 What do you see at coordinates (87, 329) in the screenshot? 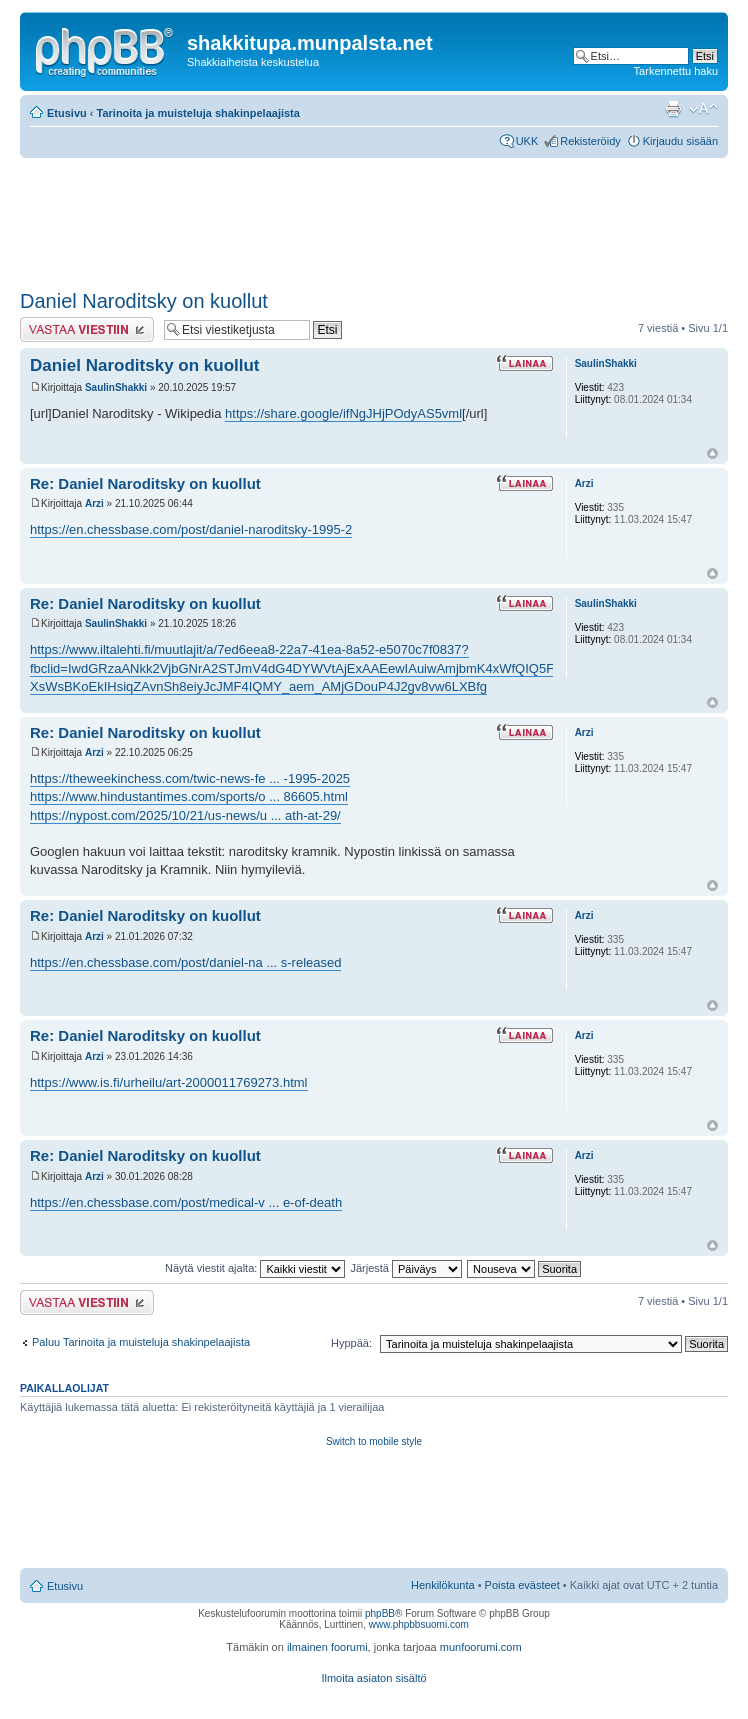
I see `Lähetä vastaus` at bounding box center [87, 329].